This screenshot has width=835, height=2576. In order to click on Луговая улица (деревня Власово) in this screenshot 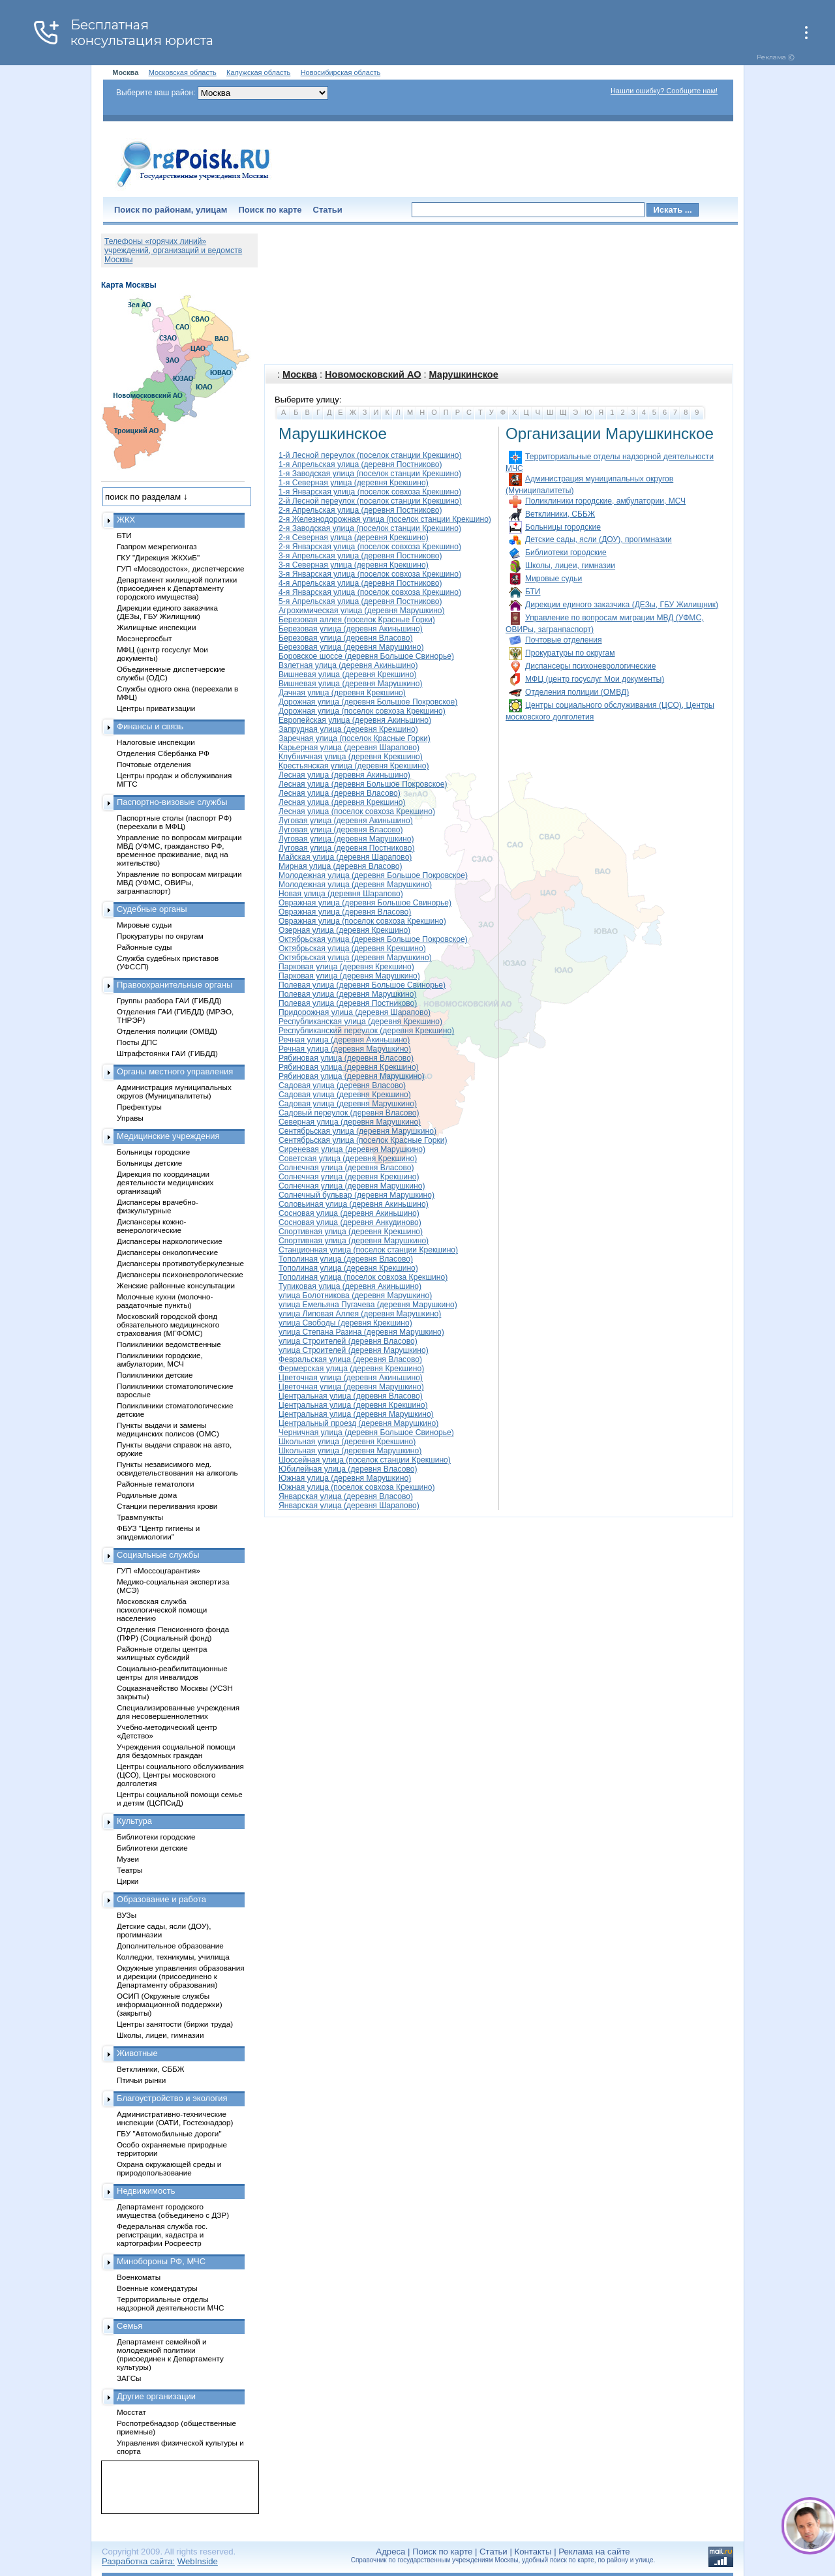, I will do `click(341, 829)`.